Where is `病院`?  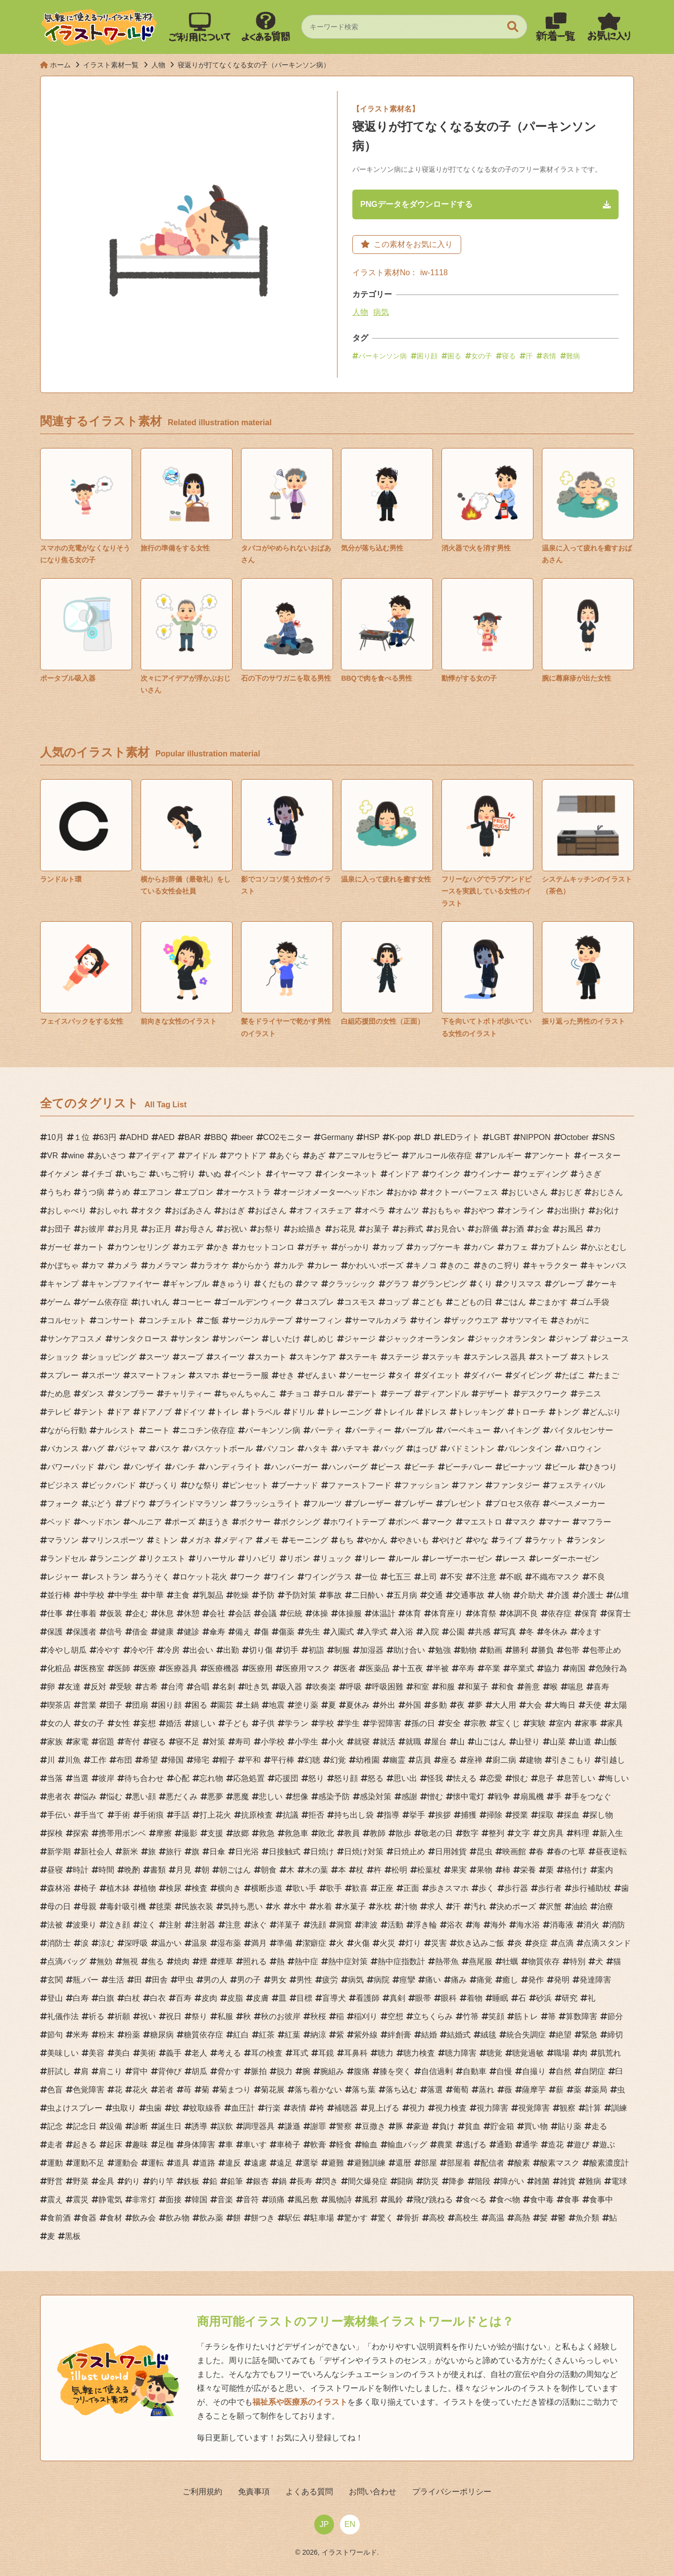
病院 is located at coordinates (381, 1982).